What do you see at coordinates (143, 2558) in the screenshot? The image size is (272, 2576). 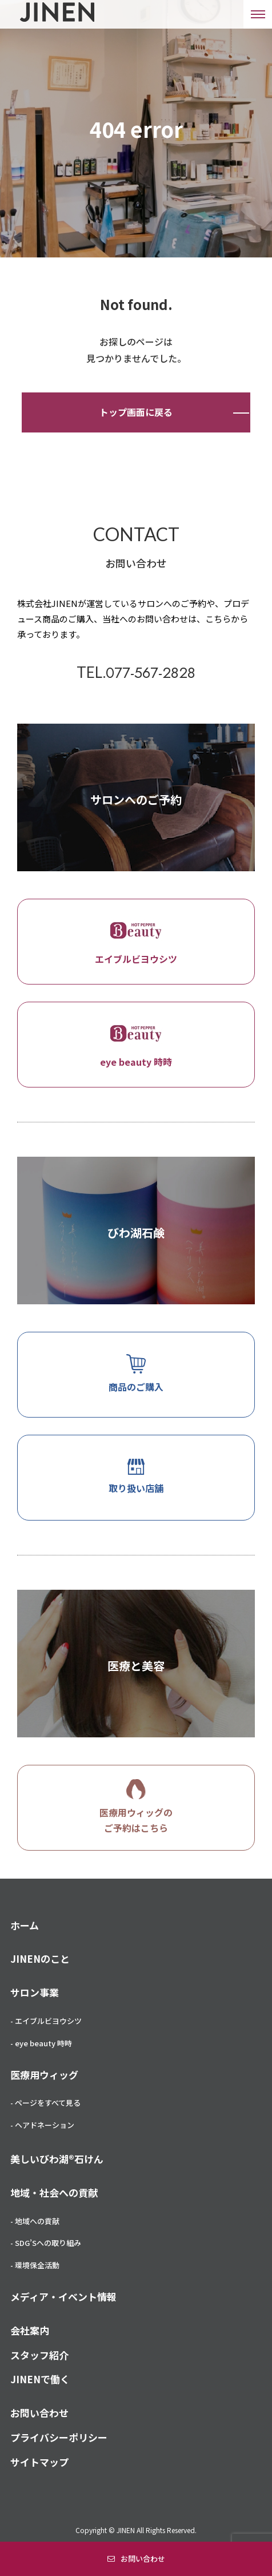 I see `お問い合わせ` at bounding box center [143, 2558].